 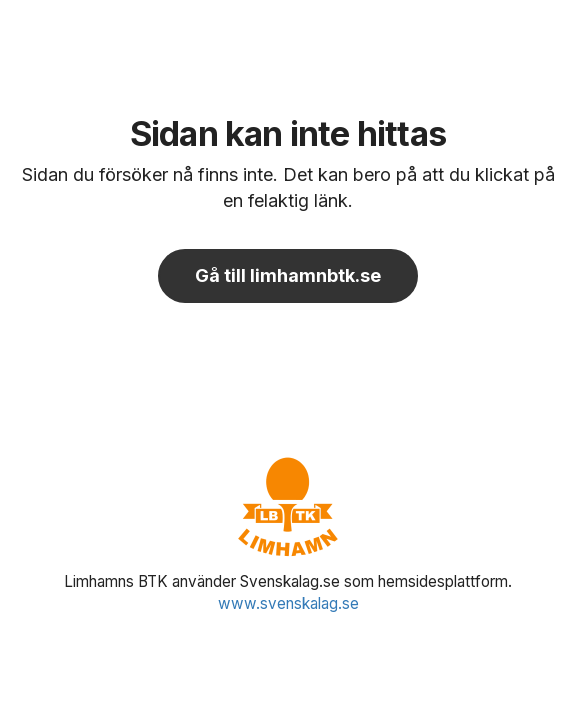 I want to click on www.svenskalag.se, so click(x=288, y=603).